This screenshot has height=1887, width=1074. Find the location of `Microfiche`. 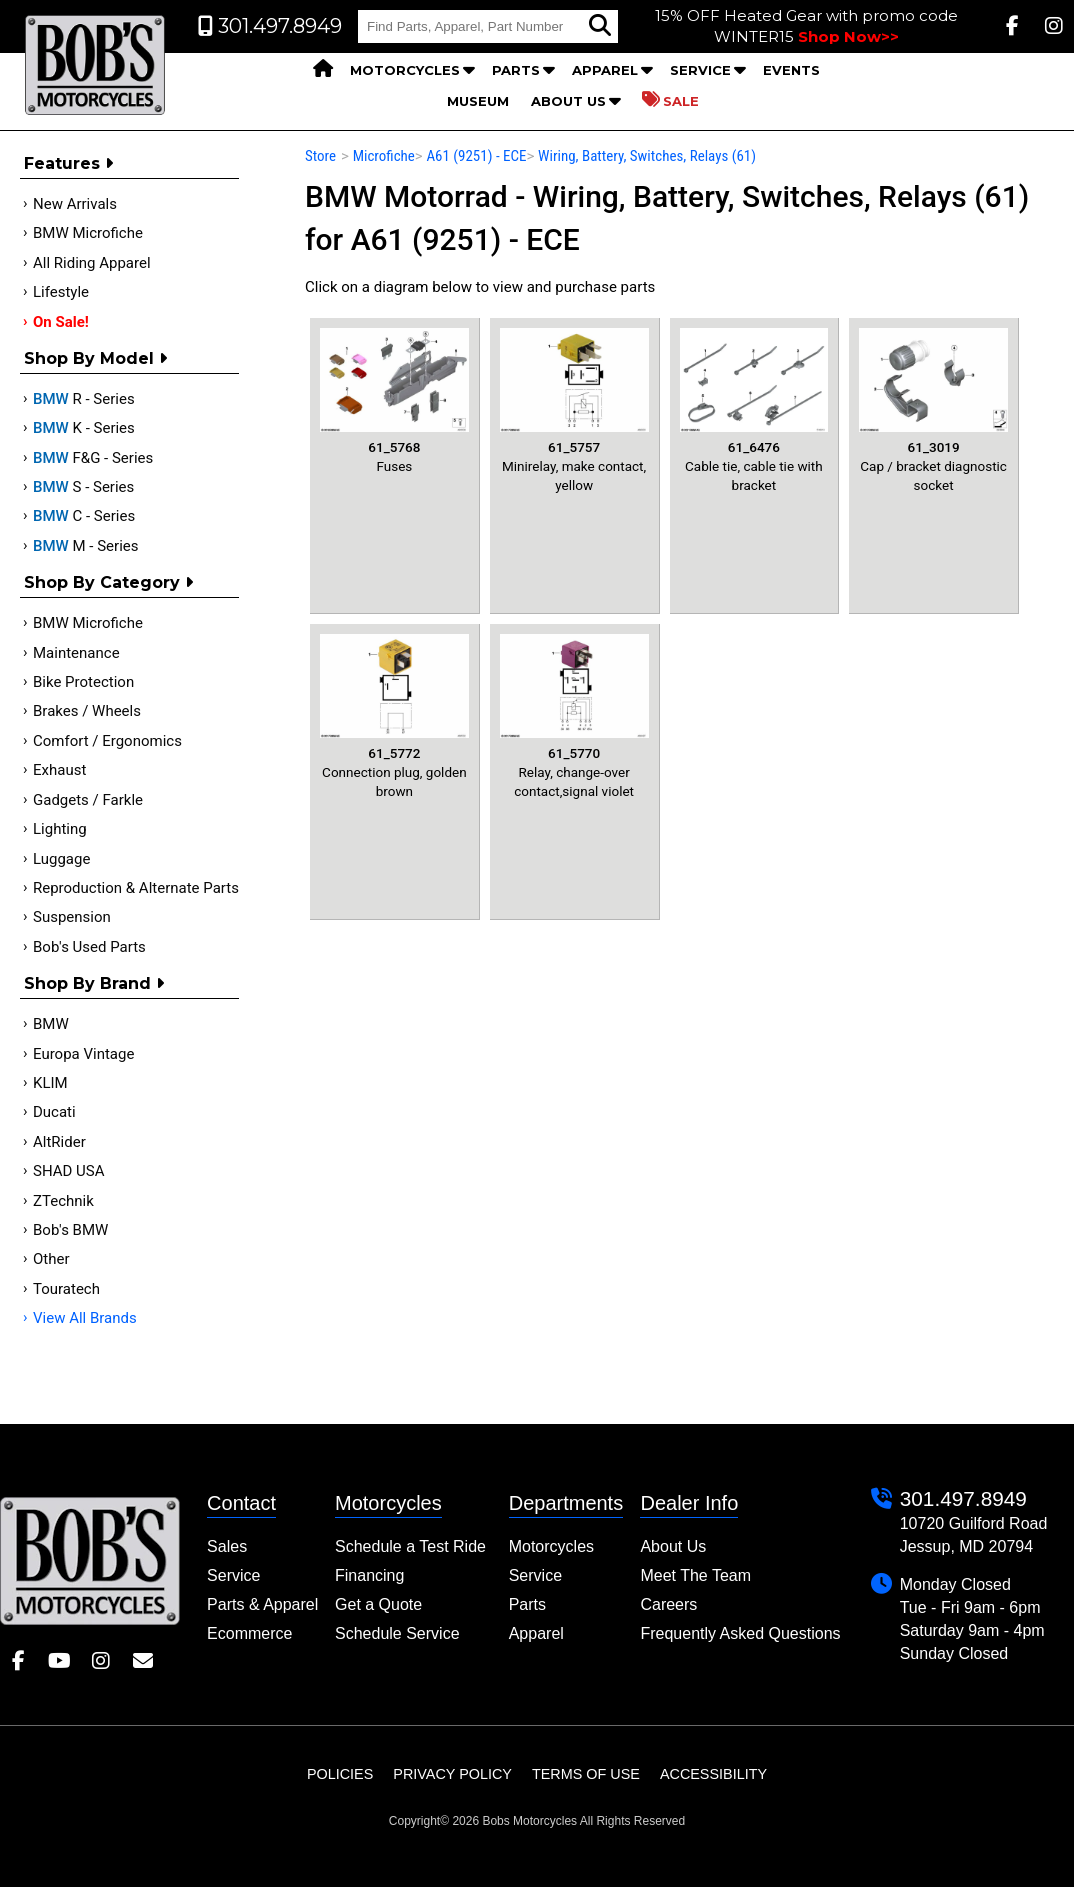

Microfiche is located at coordinates (384, 156).